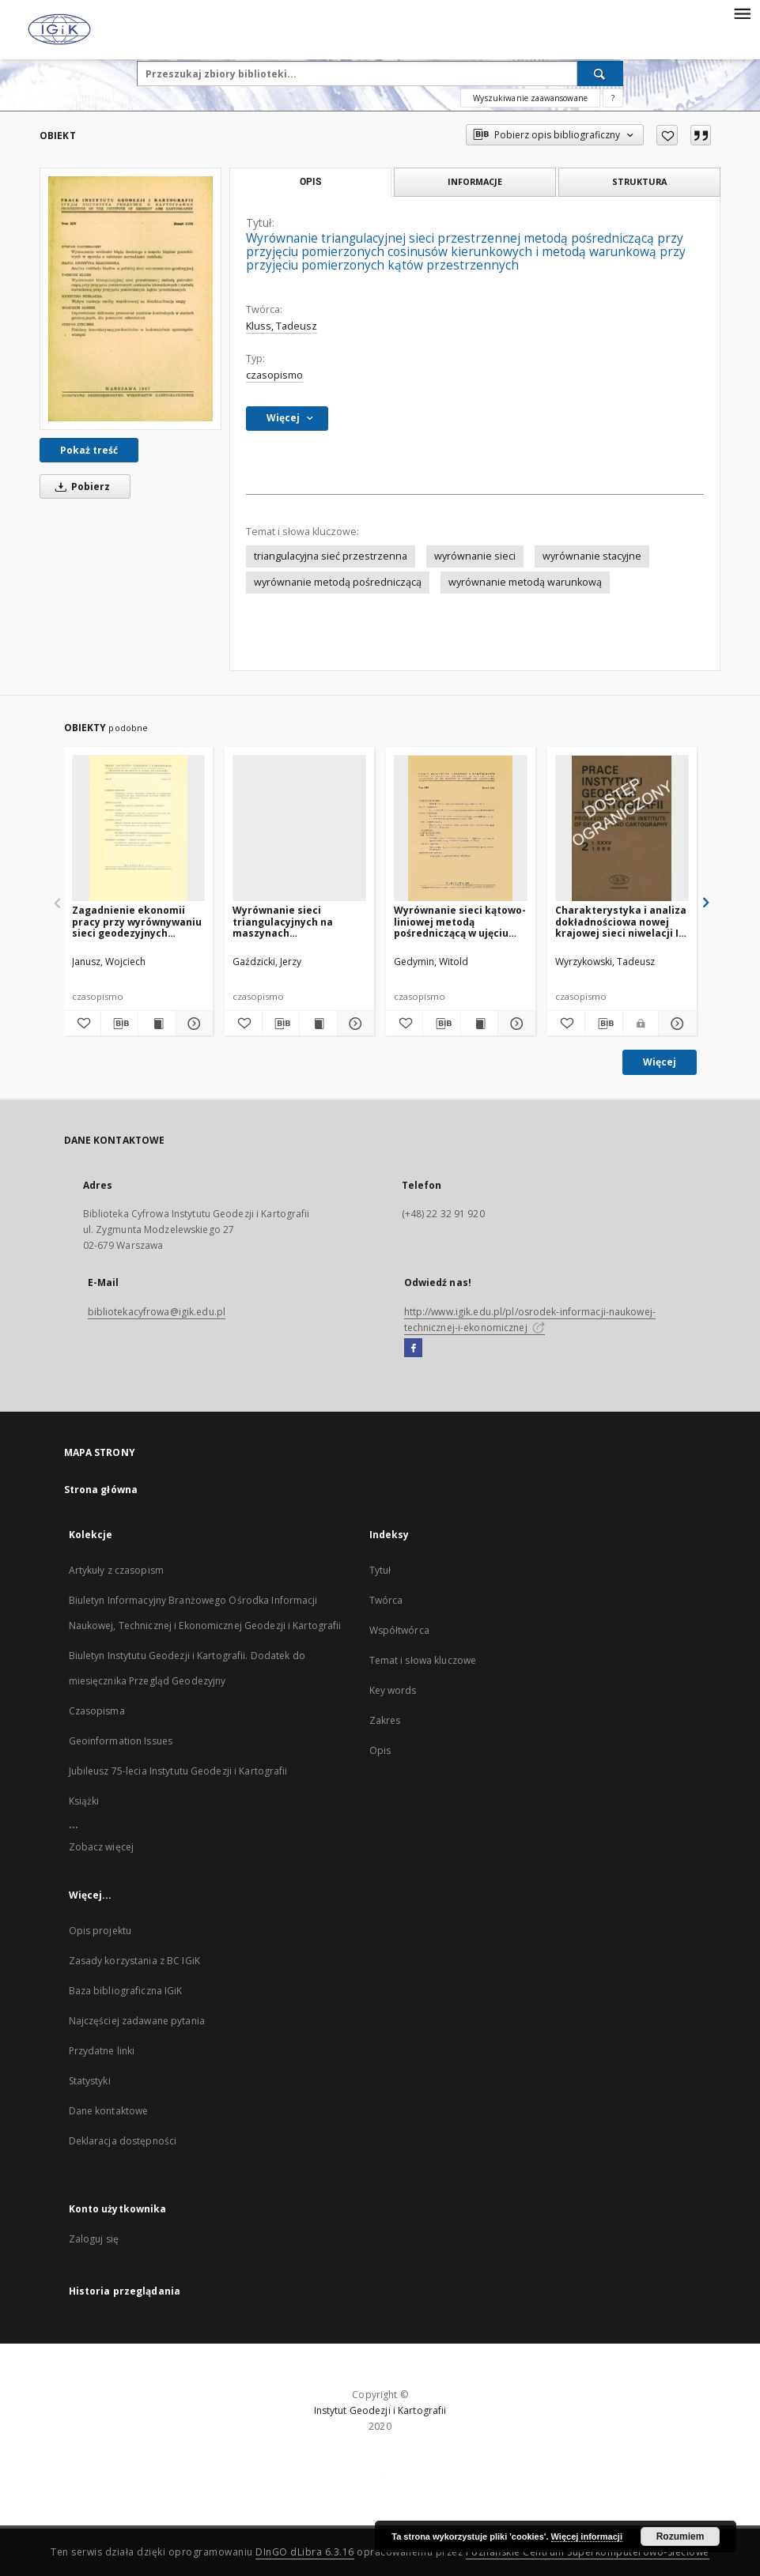  Describe the element at coordinates (119, 1023) in the screenshot. I see `[Pobierz opis bibliograficzny]` at that location.